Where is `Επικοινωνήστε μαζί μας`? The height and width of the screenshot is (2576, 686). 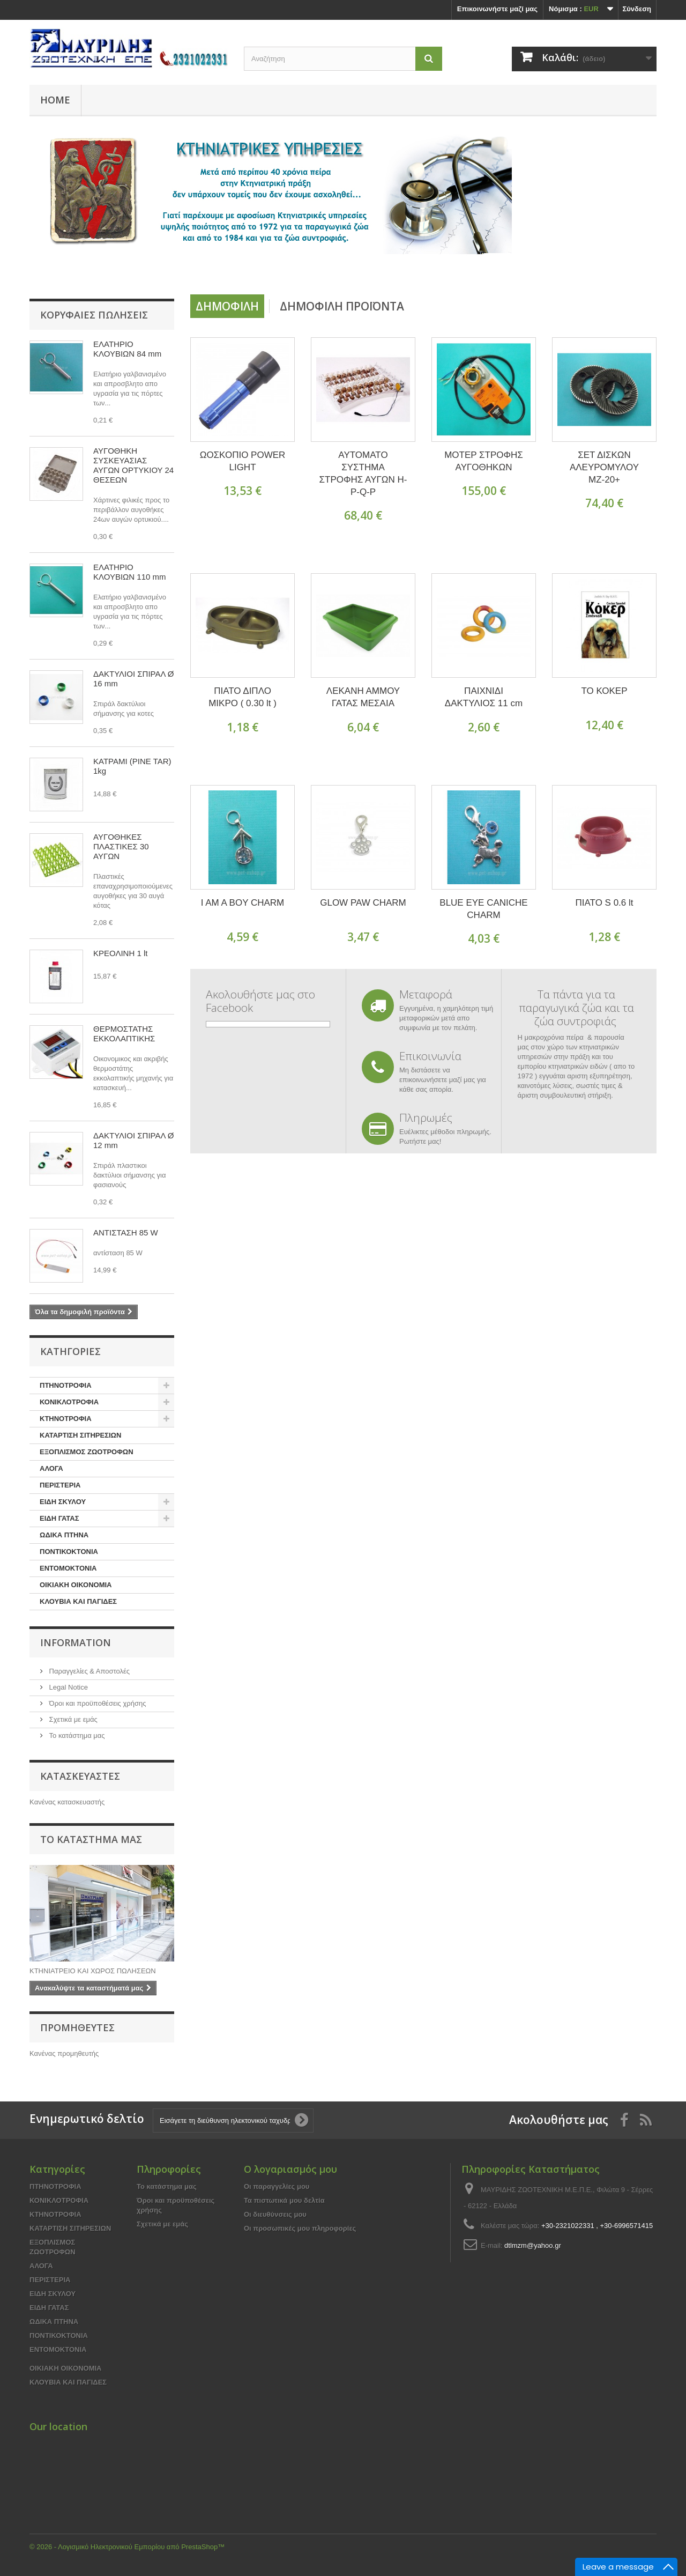
Επικοινωνήστε μαζί μας is located at coordinates (497, 9).